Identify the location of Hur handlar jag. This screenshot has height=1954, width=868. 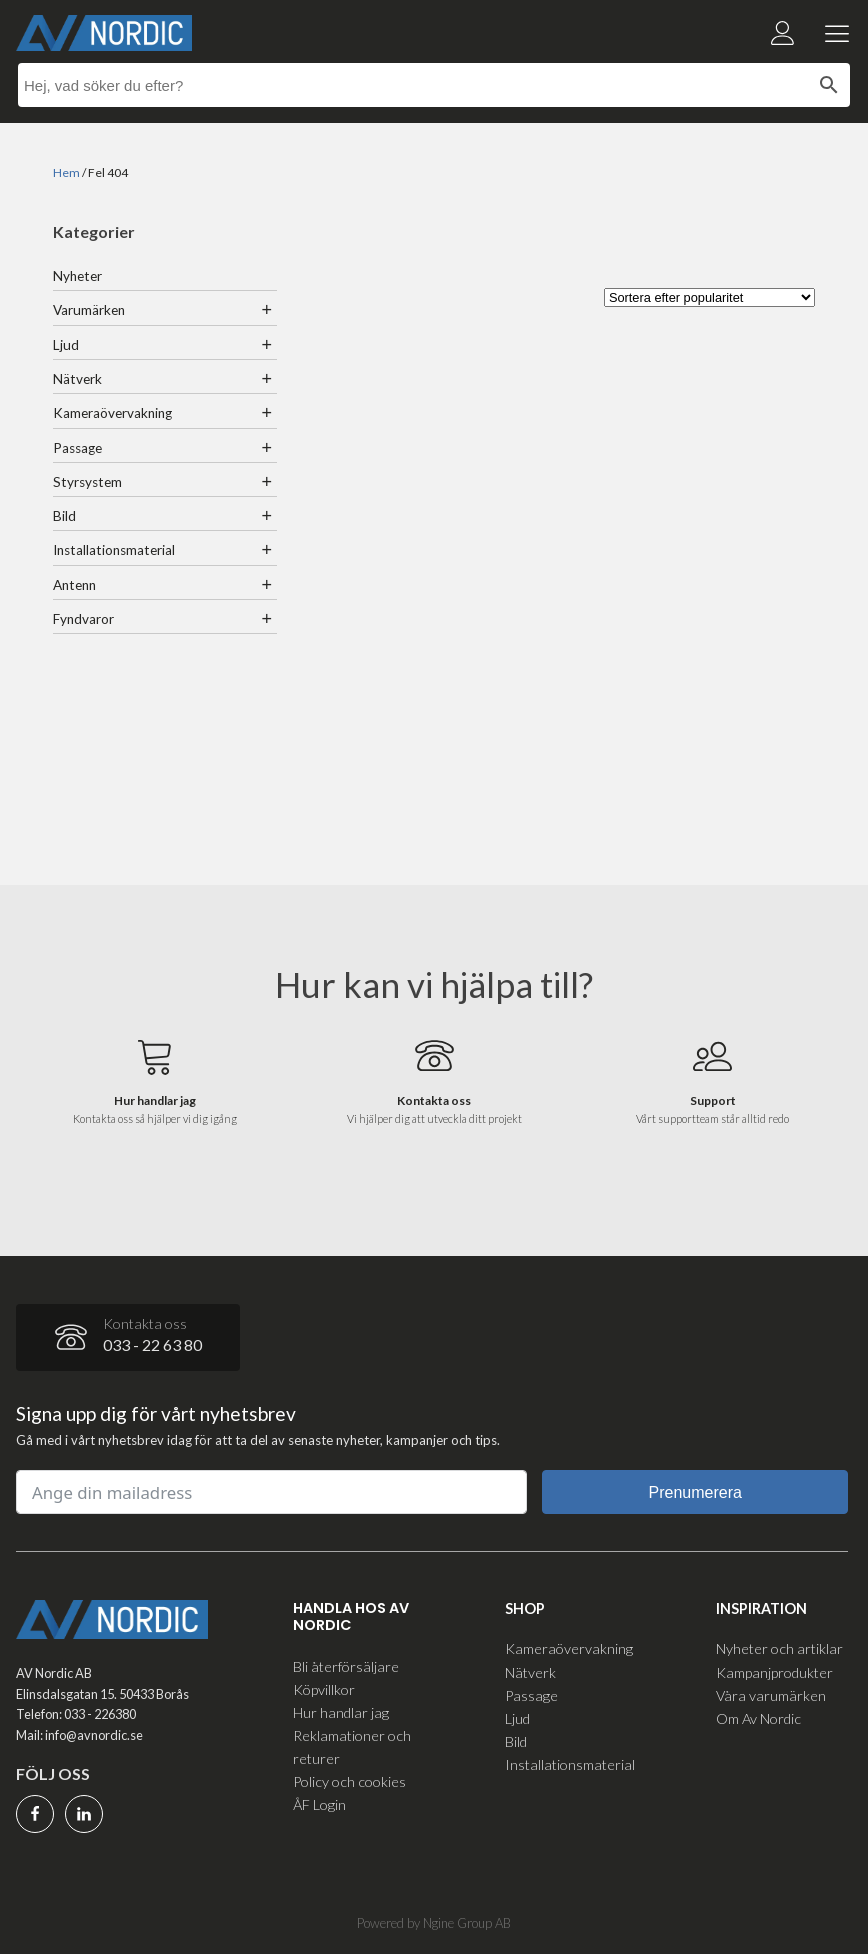
(341, 1712).